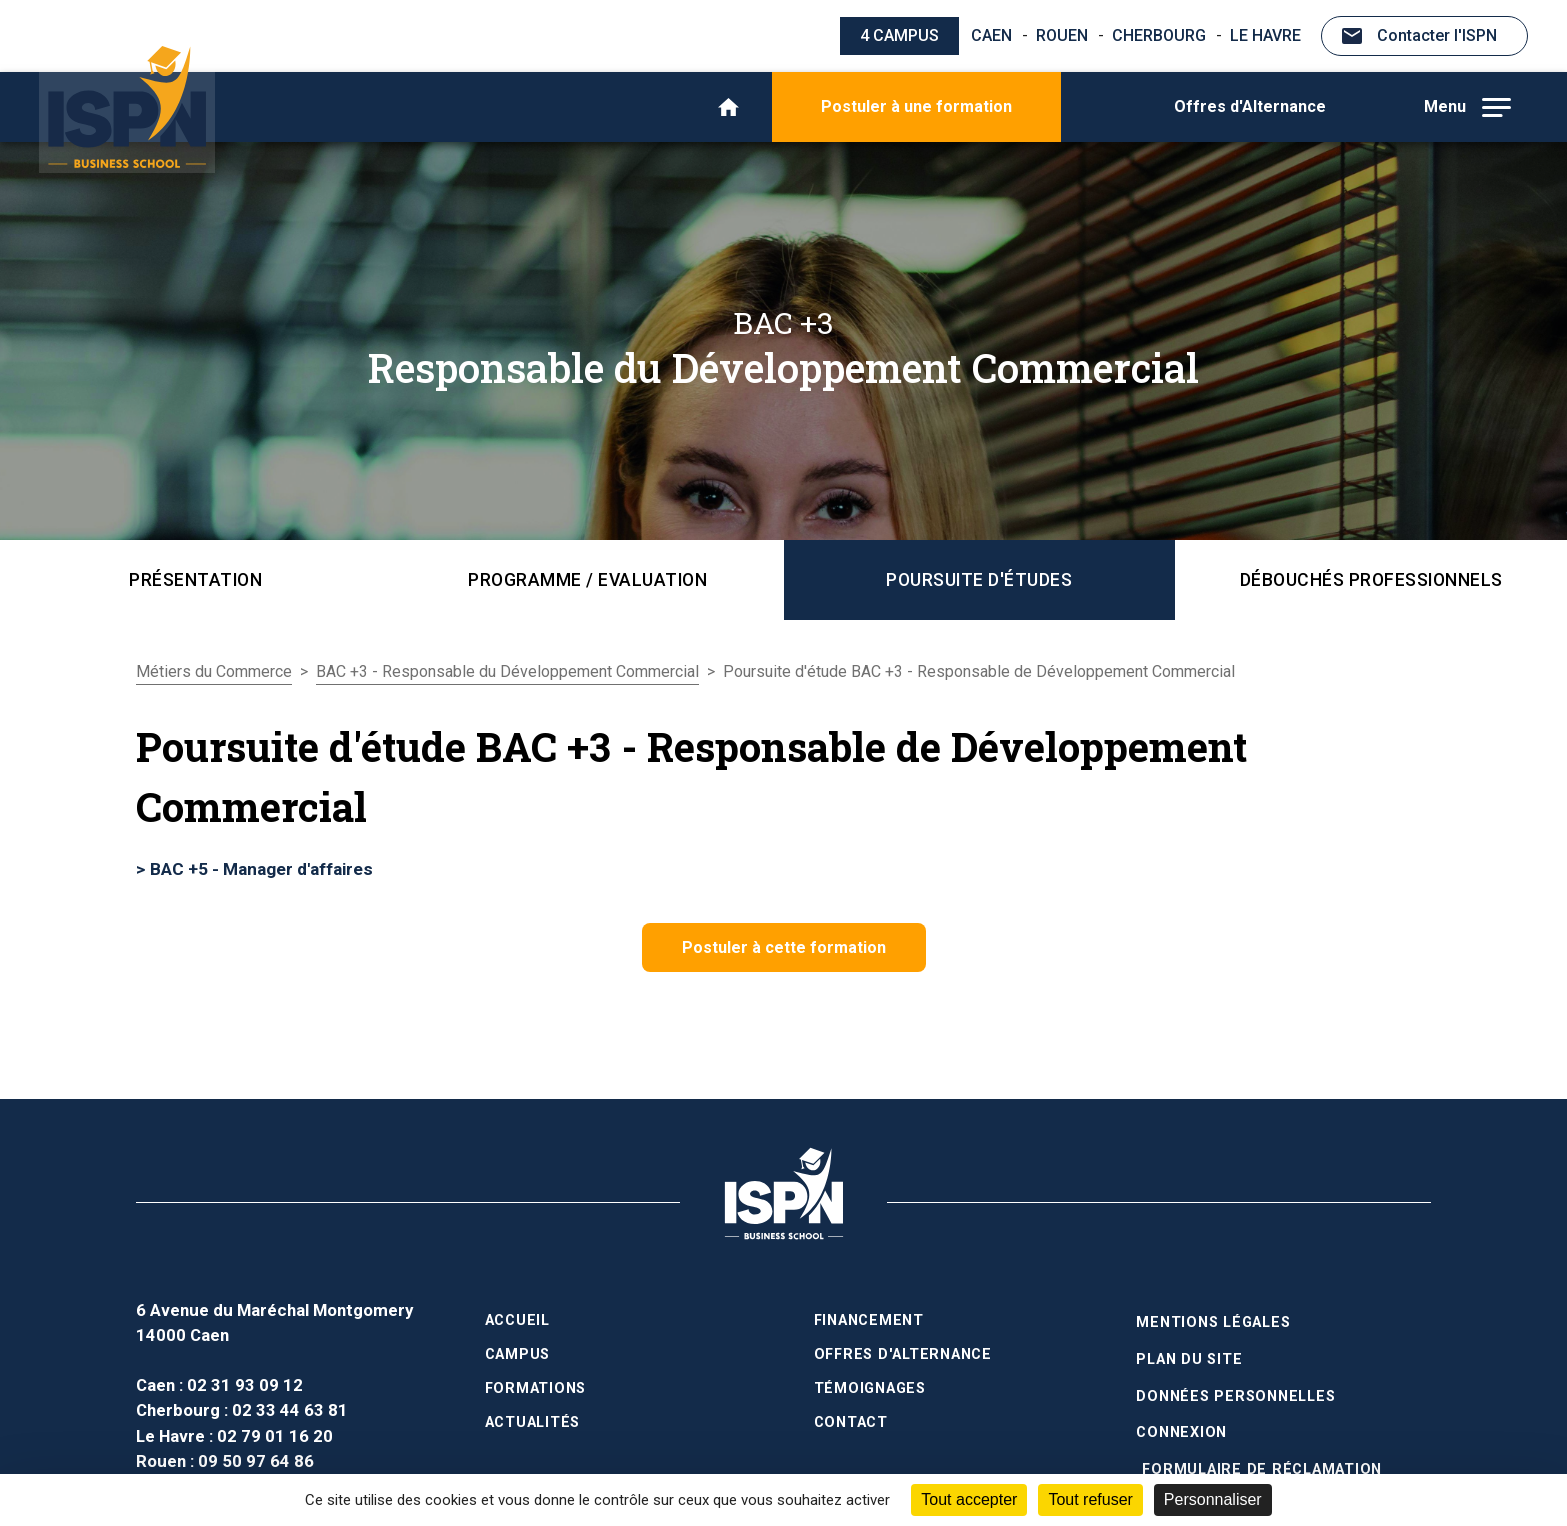  I want to click on Présentation, so click(195, 580).